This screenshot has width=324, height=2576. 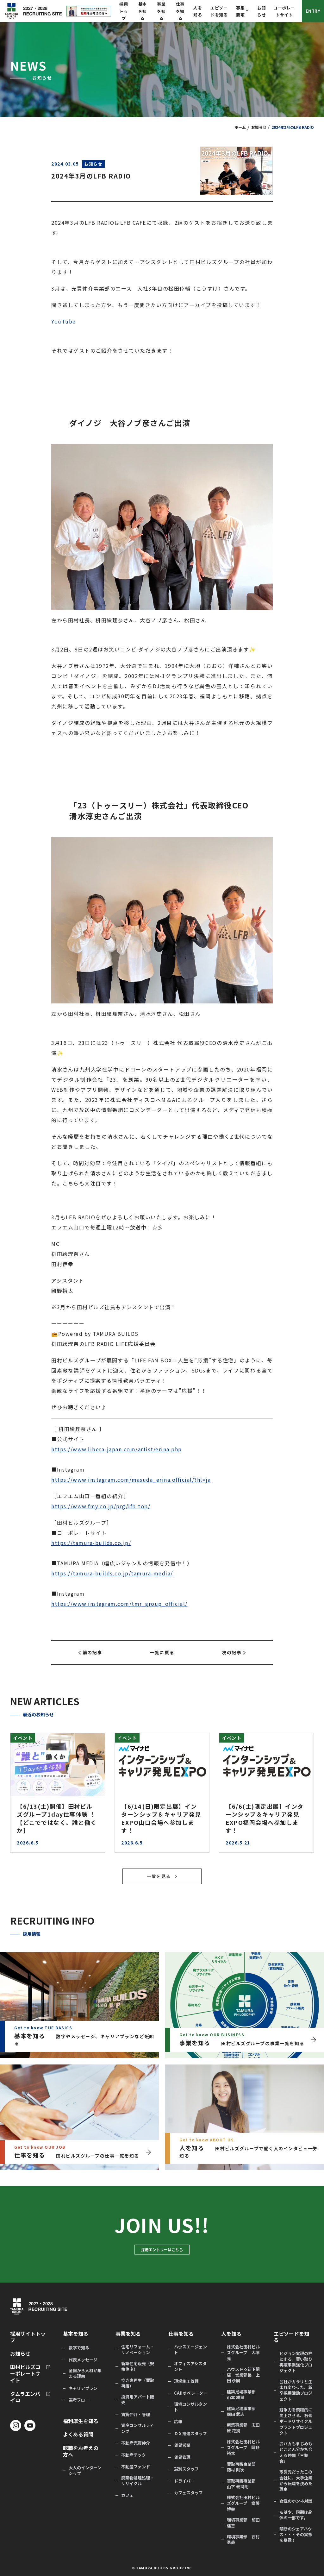 What do you see at coordinates (295, 2362) in the screenshot?
I see `ビジョン実現の柱にする。買い取り再販事業強化プロジェクト` at bounding box center [295, 2362].